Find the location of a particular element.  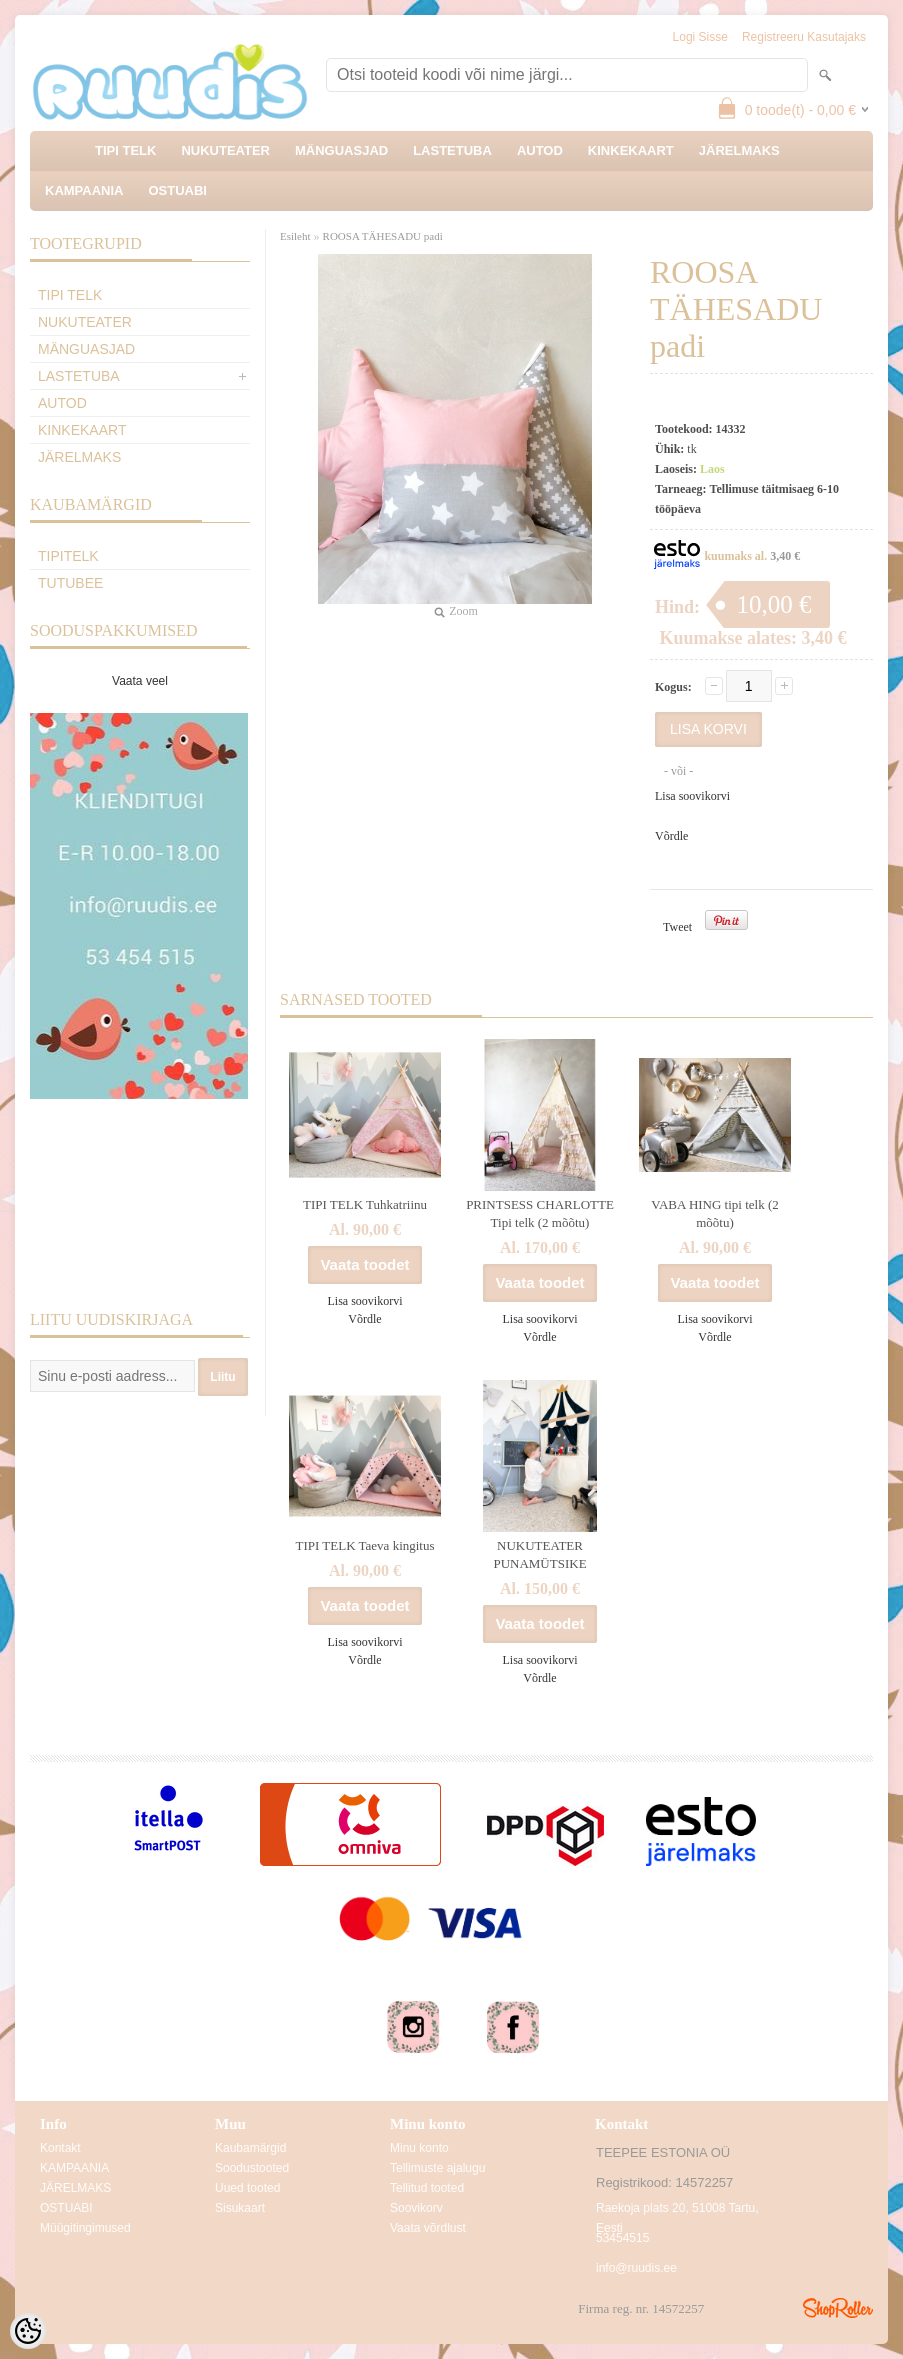

Müügitingimused is located at coordinates (85, 2228).